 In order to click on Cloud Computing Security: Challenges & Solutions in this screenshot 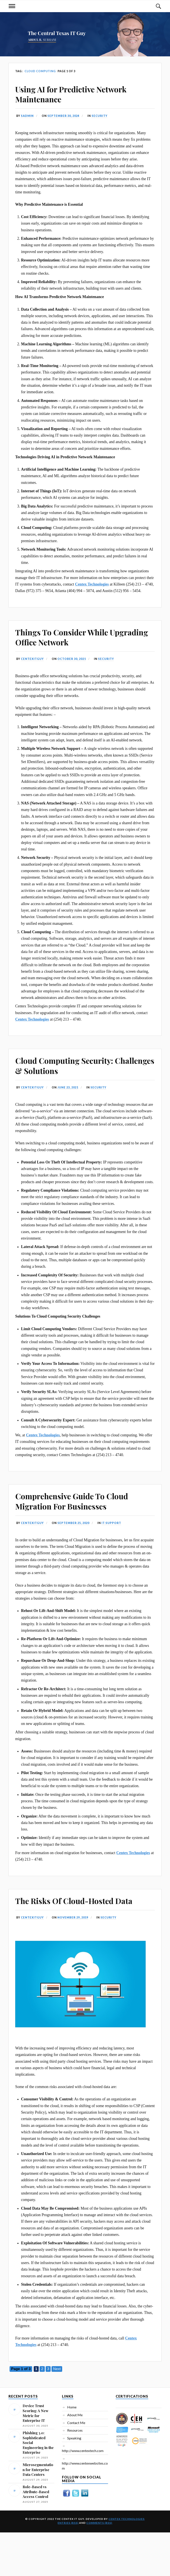, I will do `click(84, 1065)`.